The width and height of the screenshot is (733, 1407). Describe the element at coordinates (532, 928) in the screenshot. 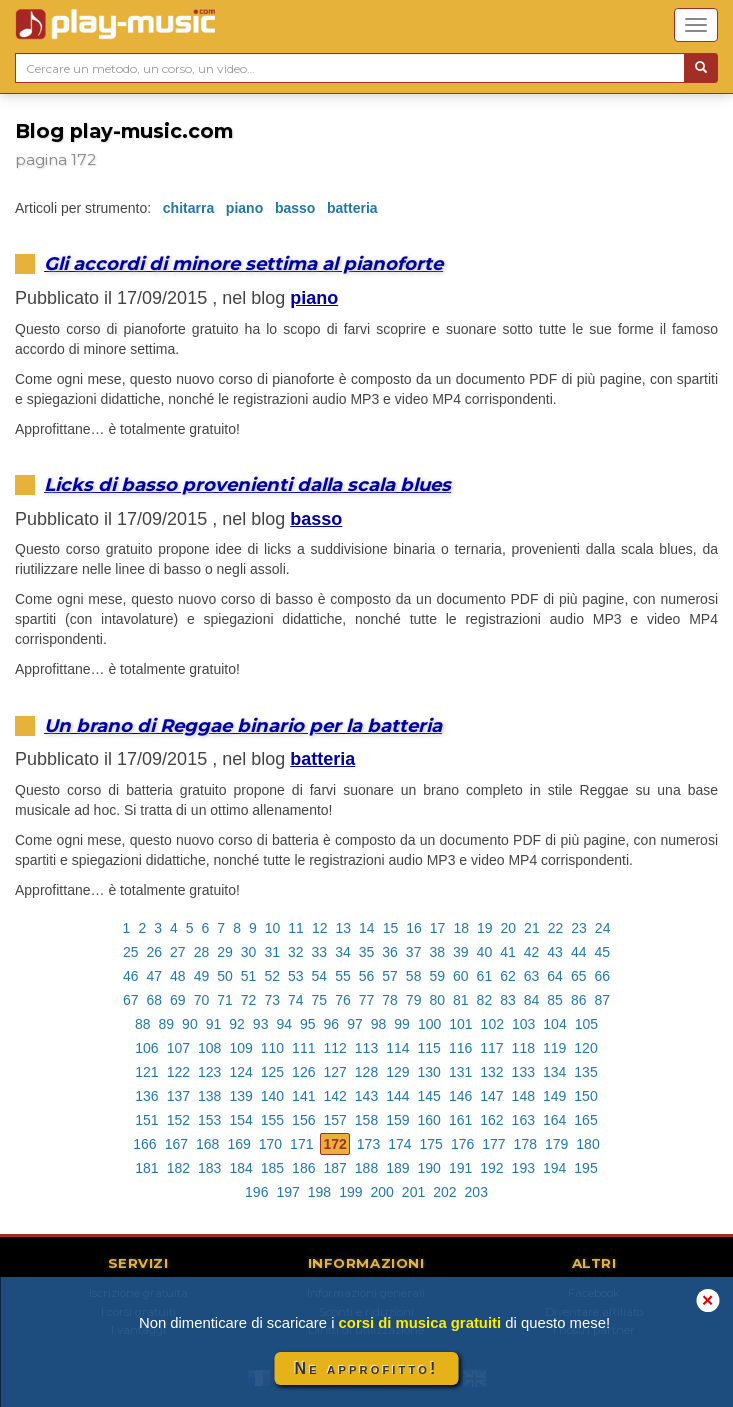

I see `21` at that location.